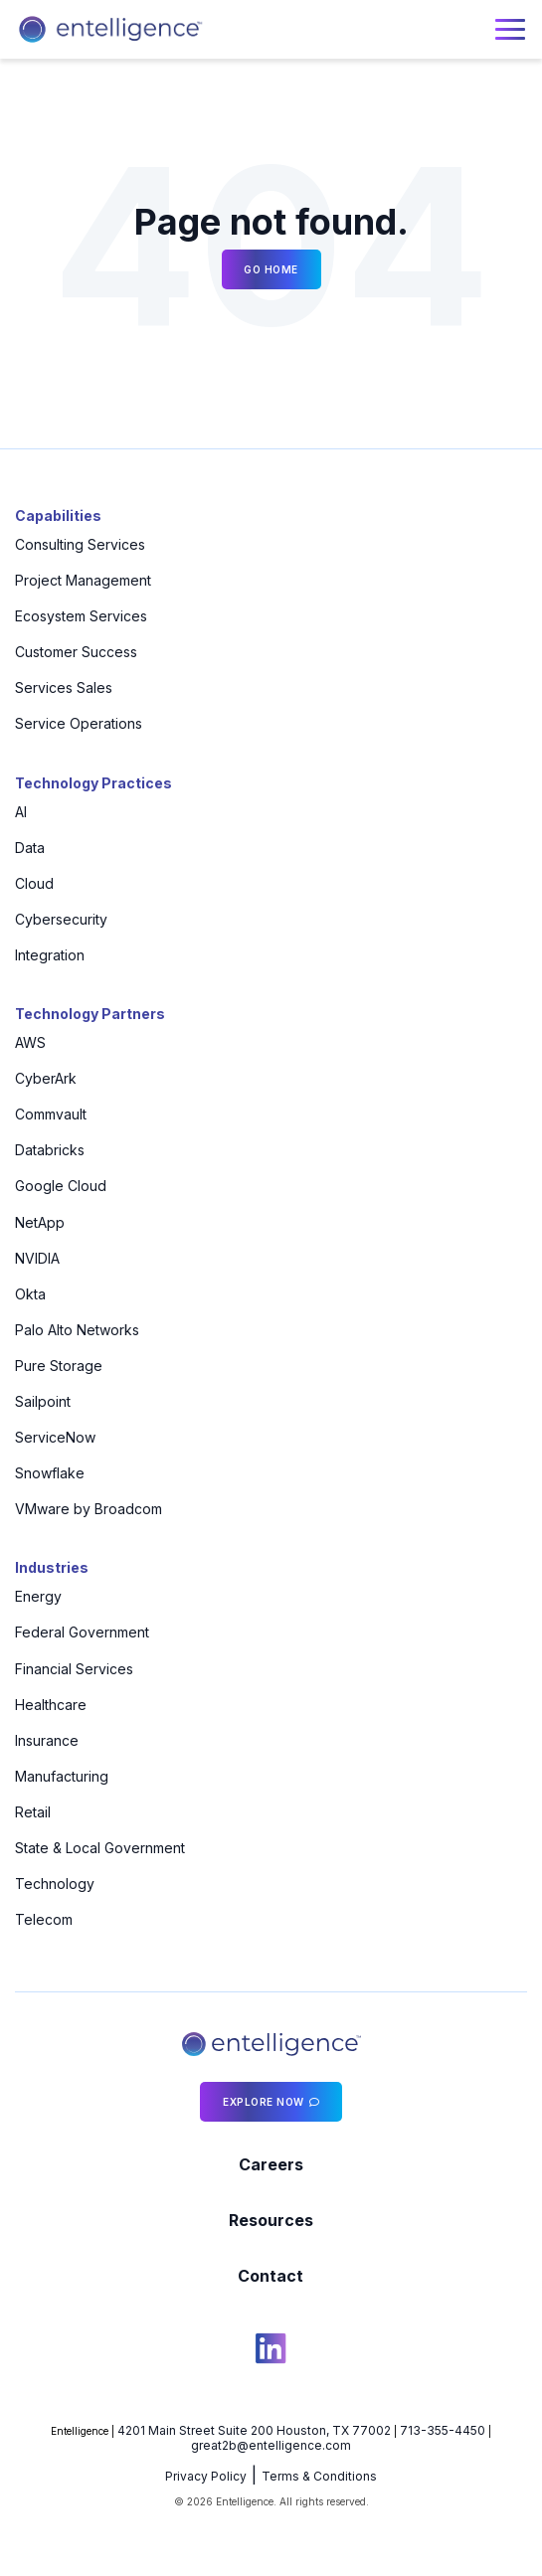  I want to click on AI [menuitem], so click(21, 811).